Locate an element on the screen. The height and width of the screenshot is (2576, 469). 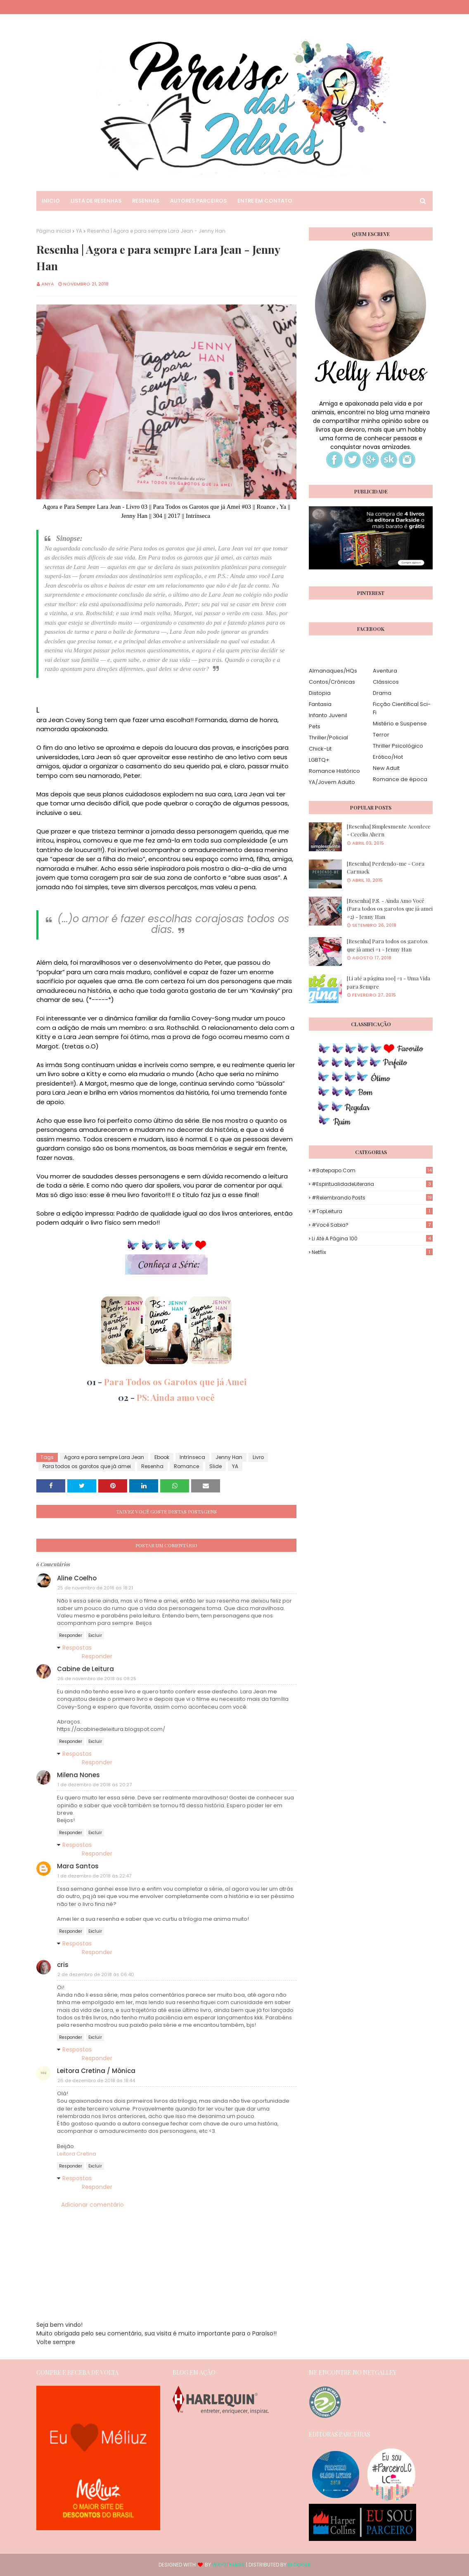
Para todos os garotos que já amei is located at coordinates (87, 1466).